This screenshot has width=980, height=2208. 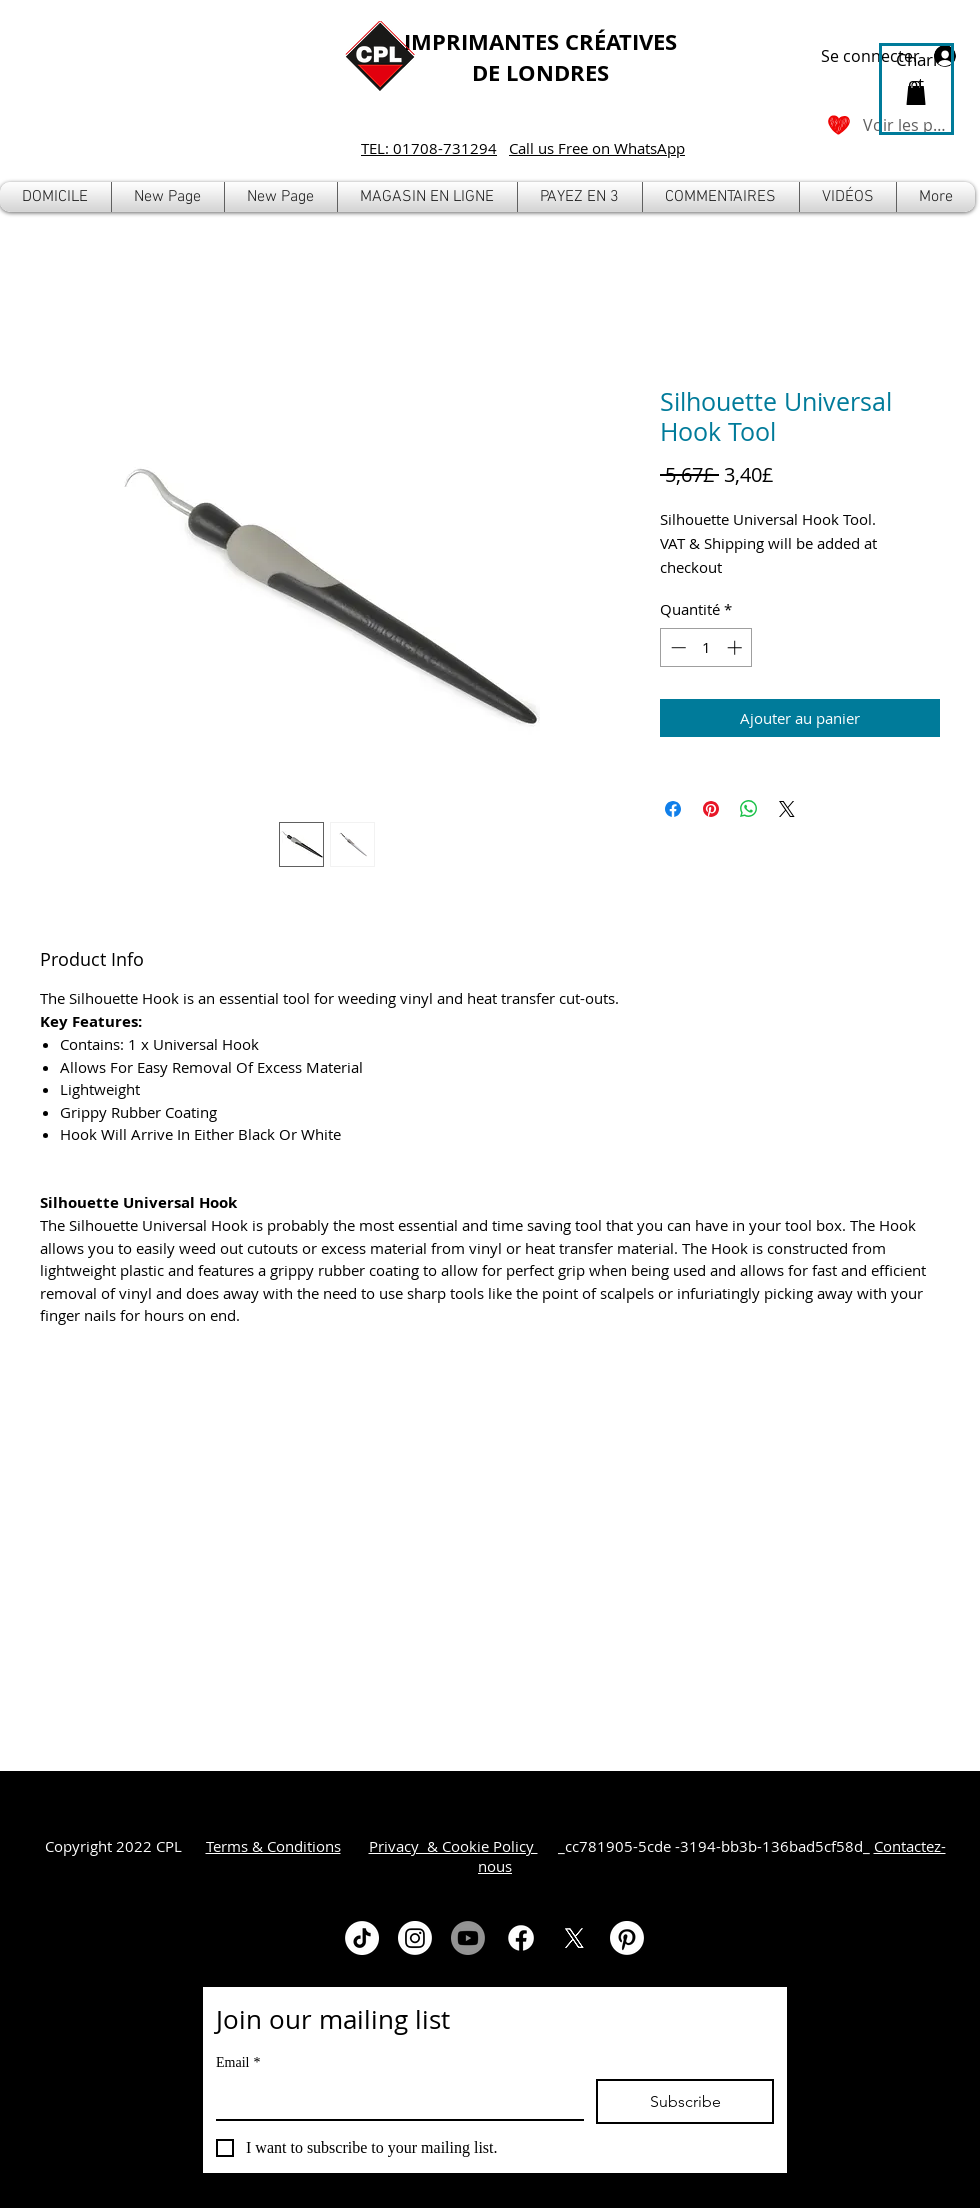 What do you see at coordinates (787, 809) in the screenshot?
I see `[Share on X]` at bounding box center [787, 809].